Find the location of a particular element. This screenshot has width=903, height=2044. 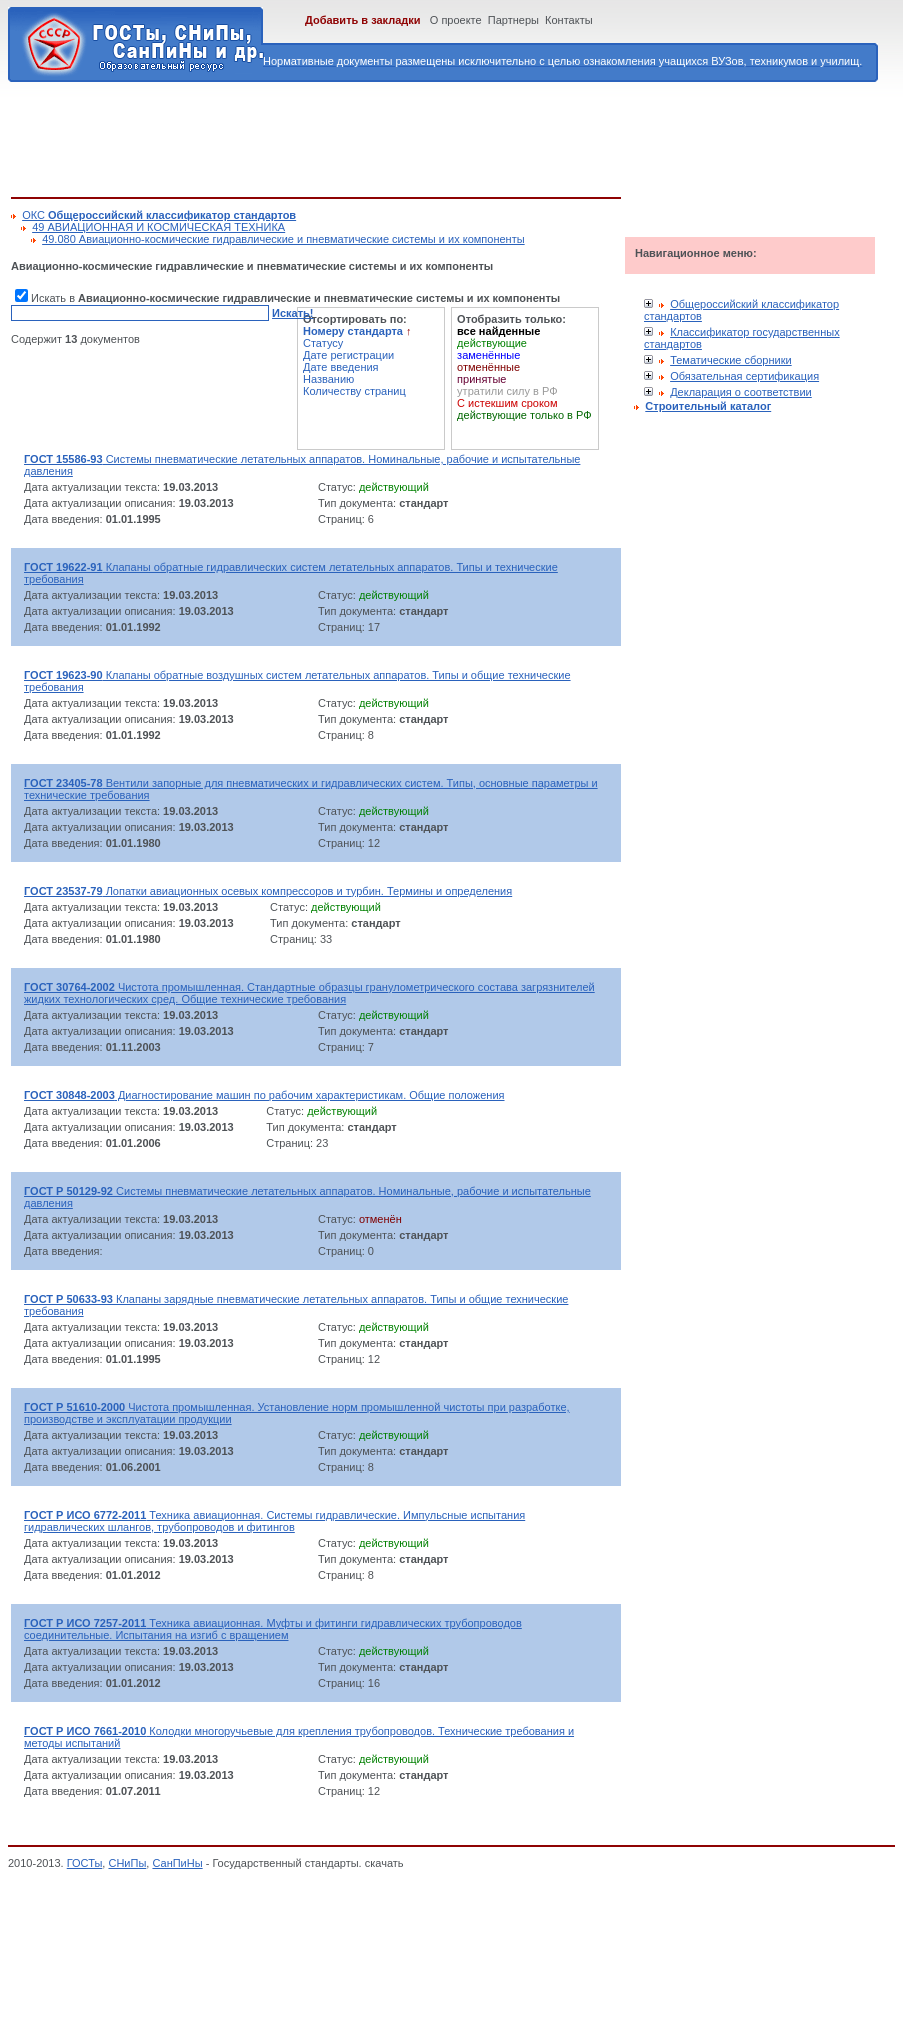

Дате введения is located at coordinates (341, 367).